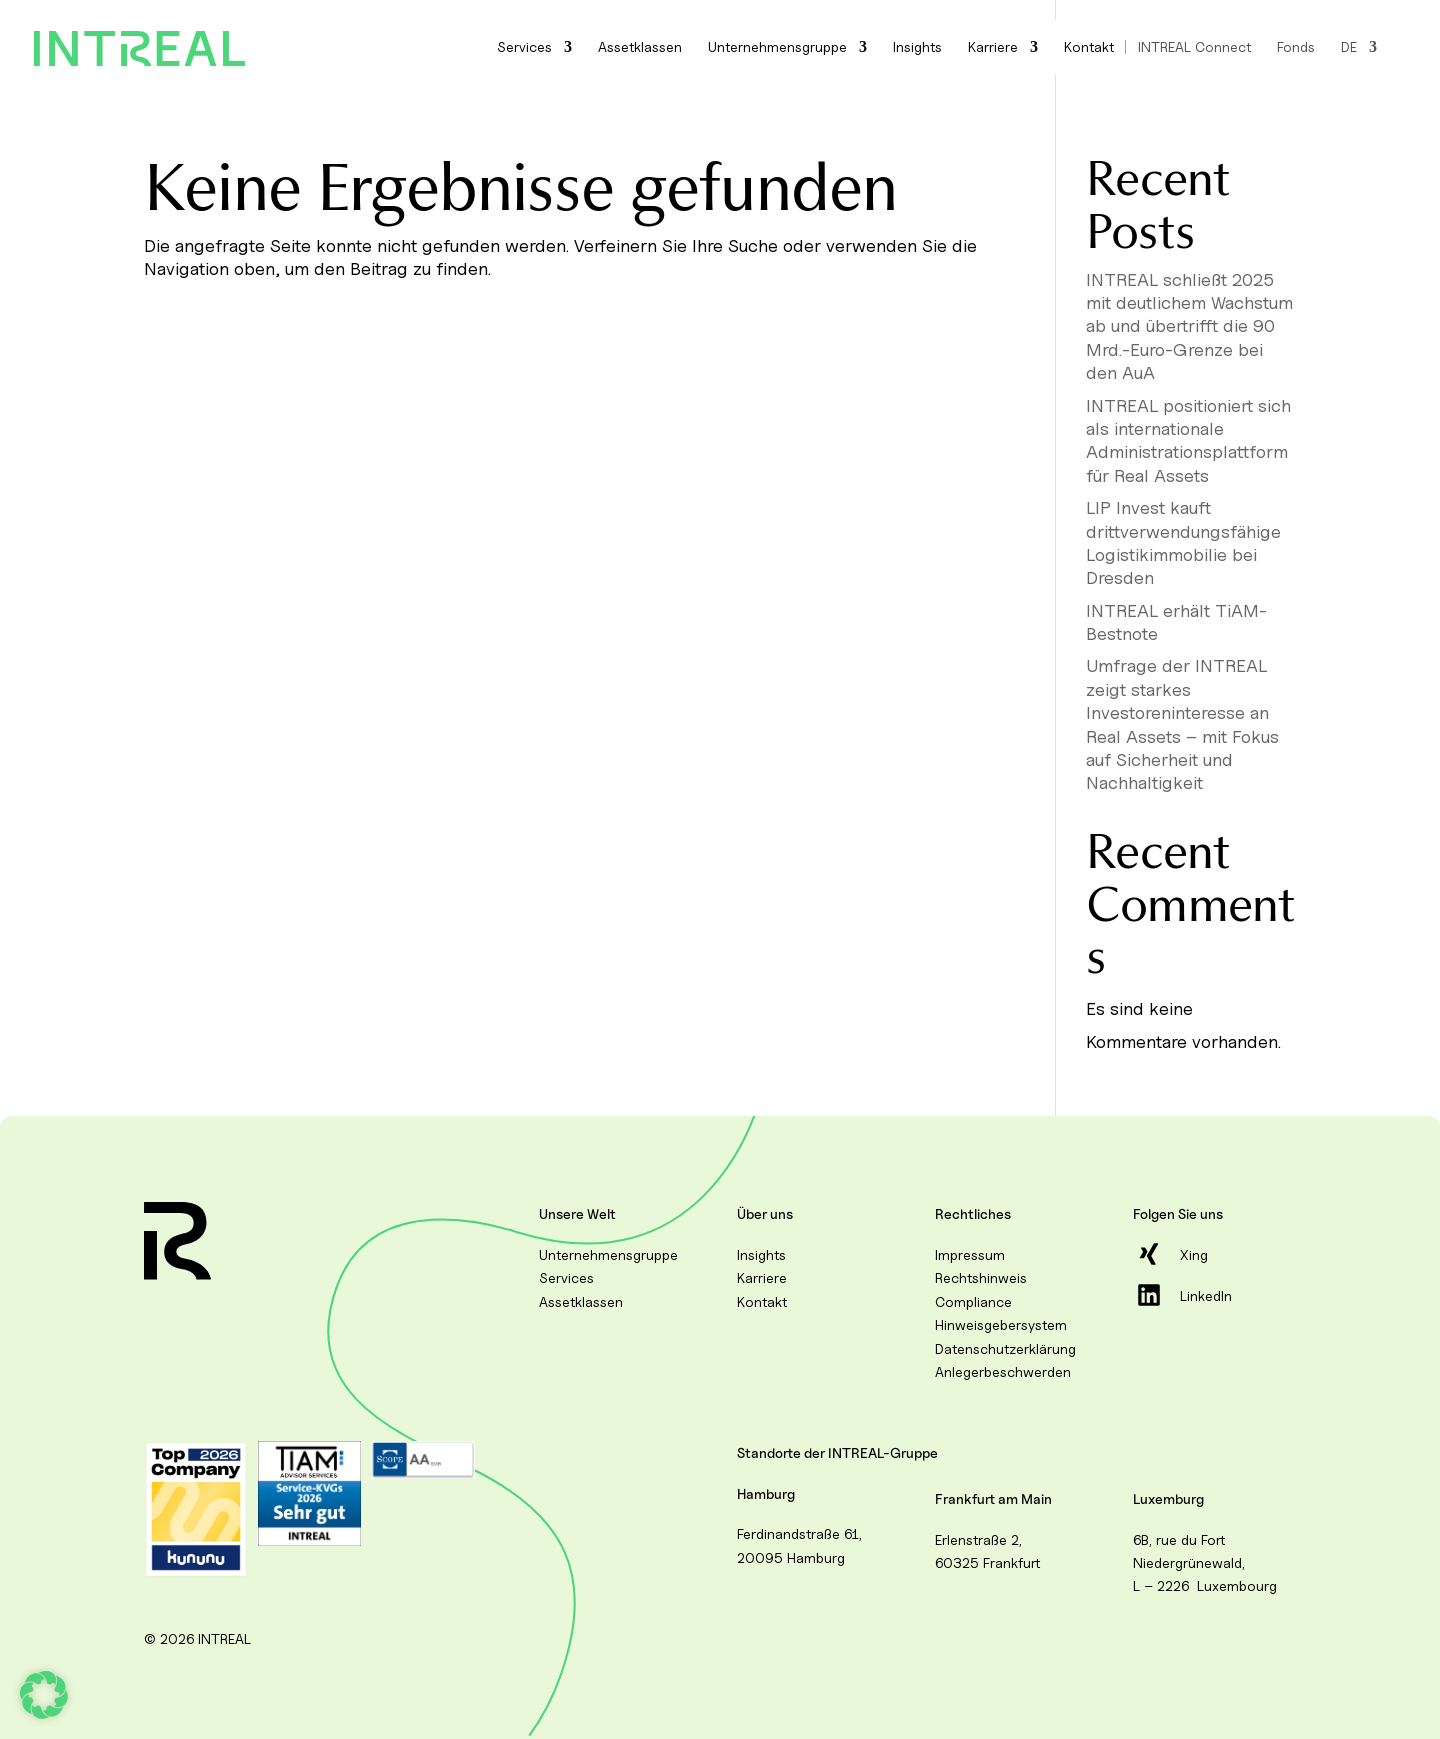 The width and height of the screenshot is (1440, 1739). Describe the element at coordinates (973, 1301) in the screenshot. I see `Compliance` at that location.